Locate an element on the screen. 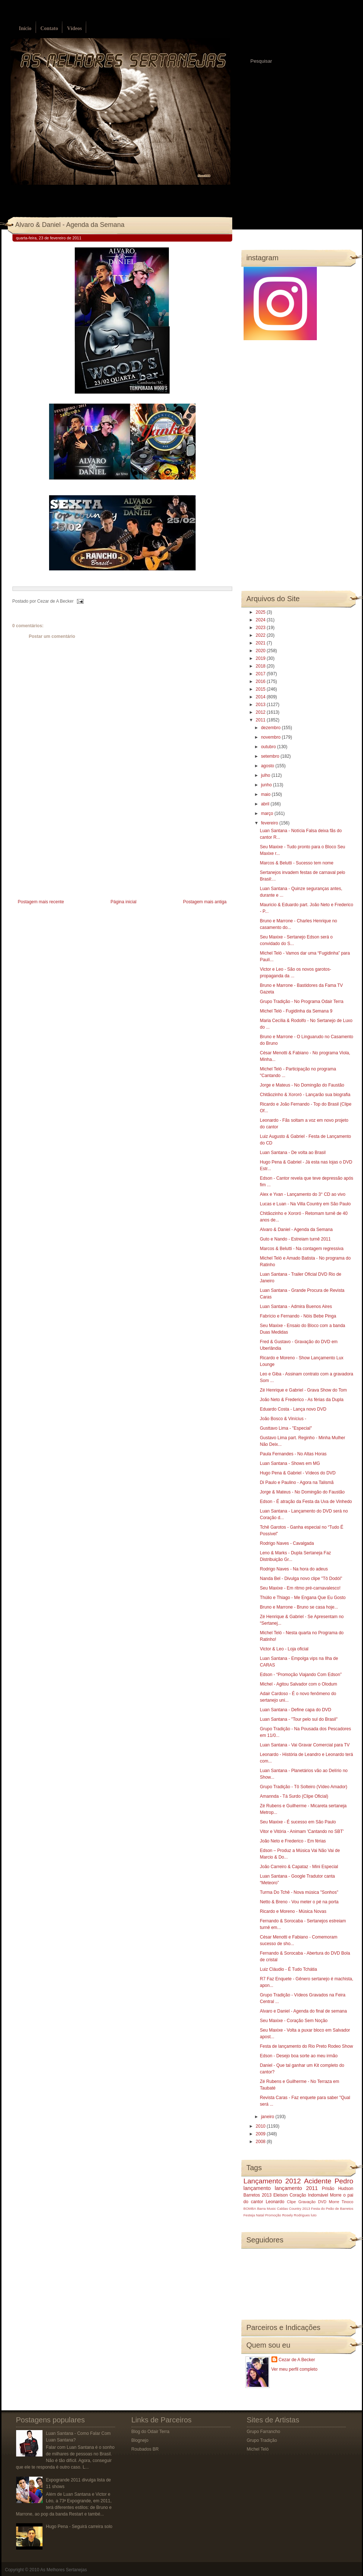 The image size is (363, 2576). Hugo Pena - Seguirá carreira solo is located at coordinates (79, 2526).